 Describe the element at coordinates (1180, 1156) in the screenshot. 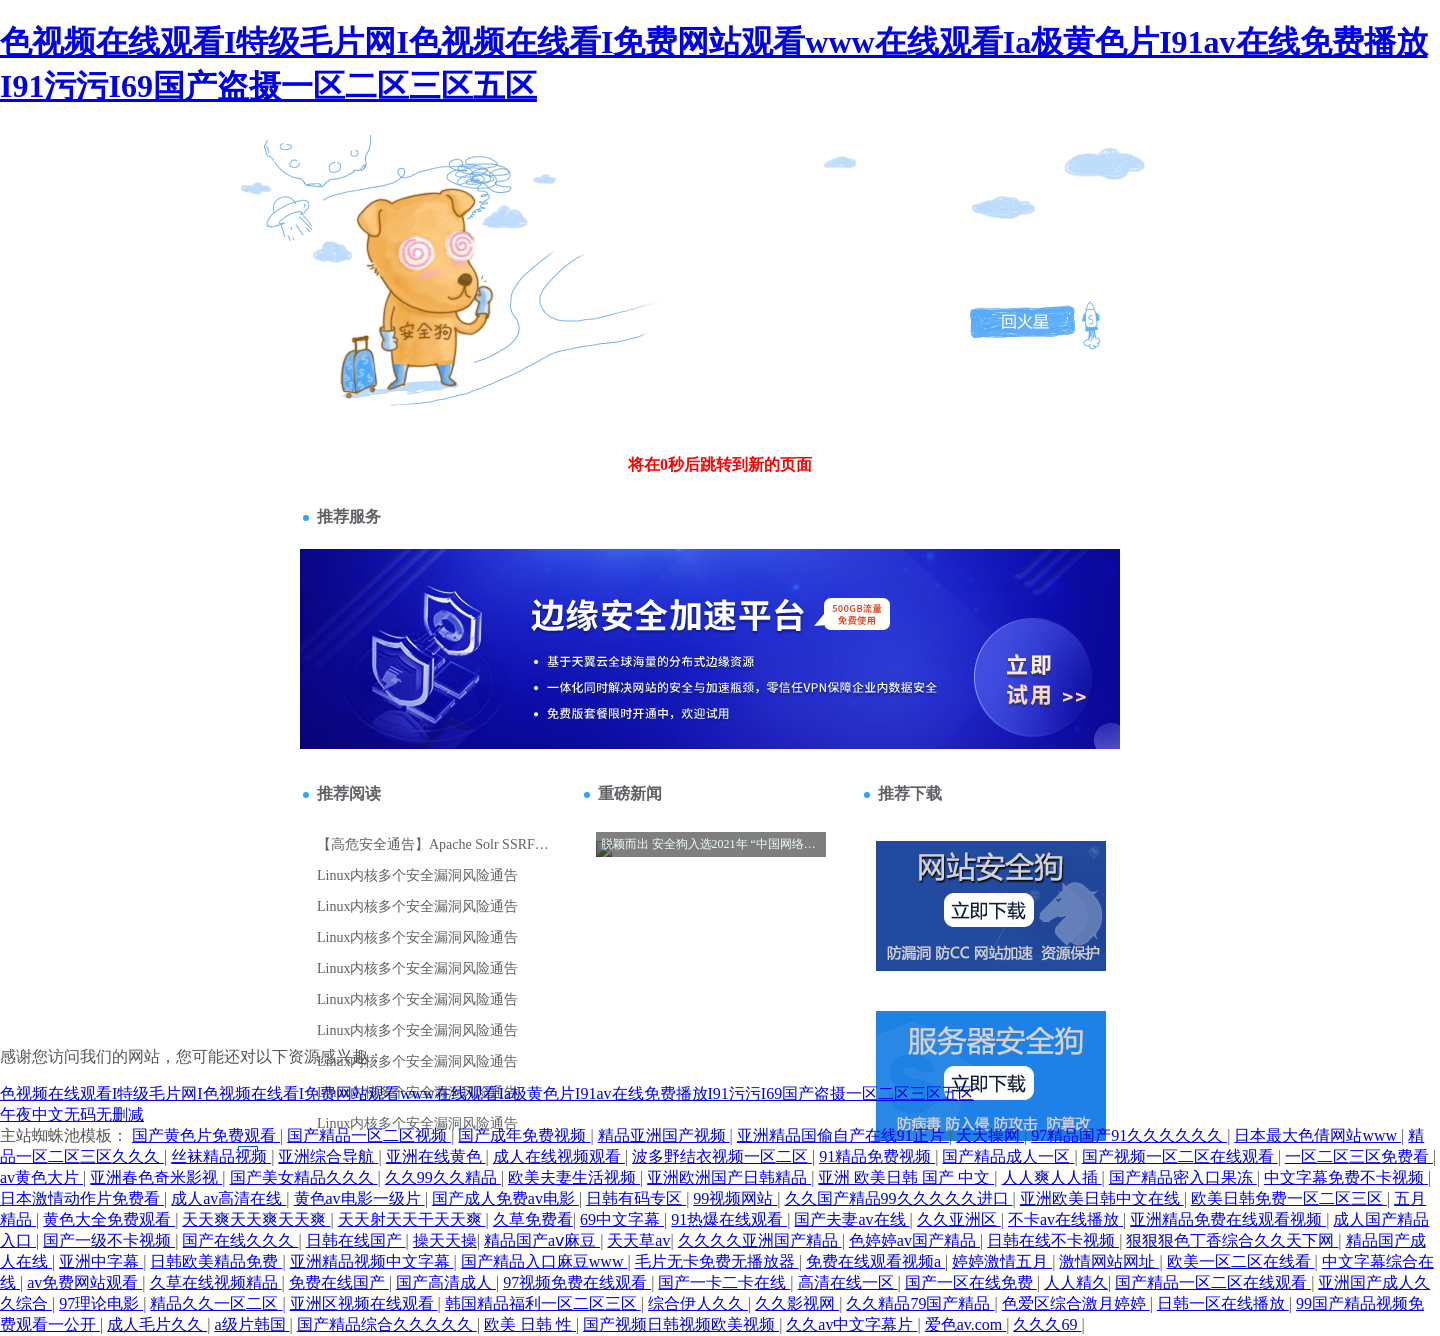

I see `国产视频一区二区在线观看` at that location.